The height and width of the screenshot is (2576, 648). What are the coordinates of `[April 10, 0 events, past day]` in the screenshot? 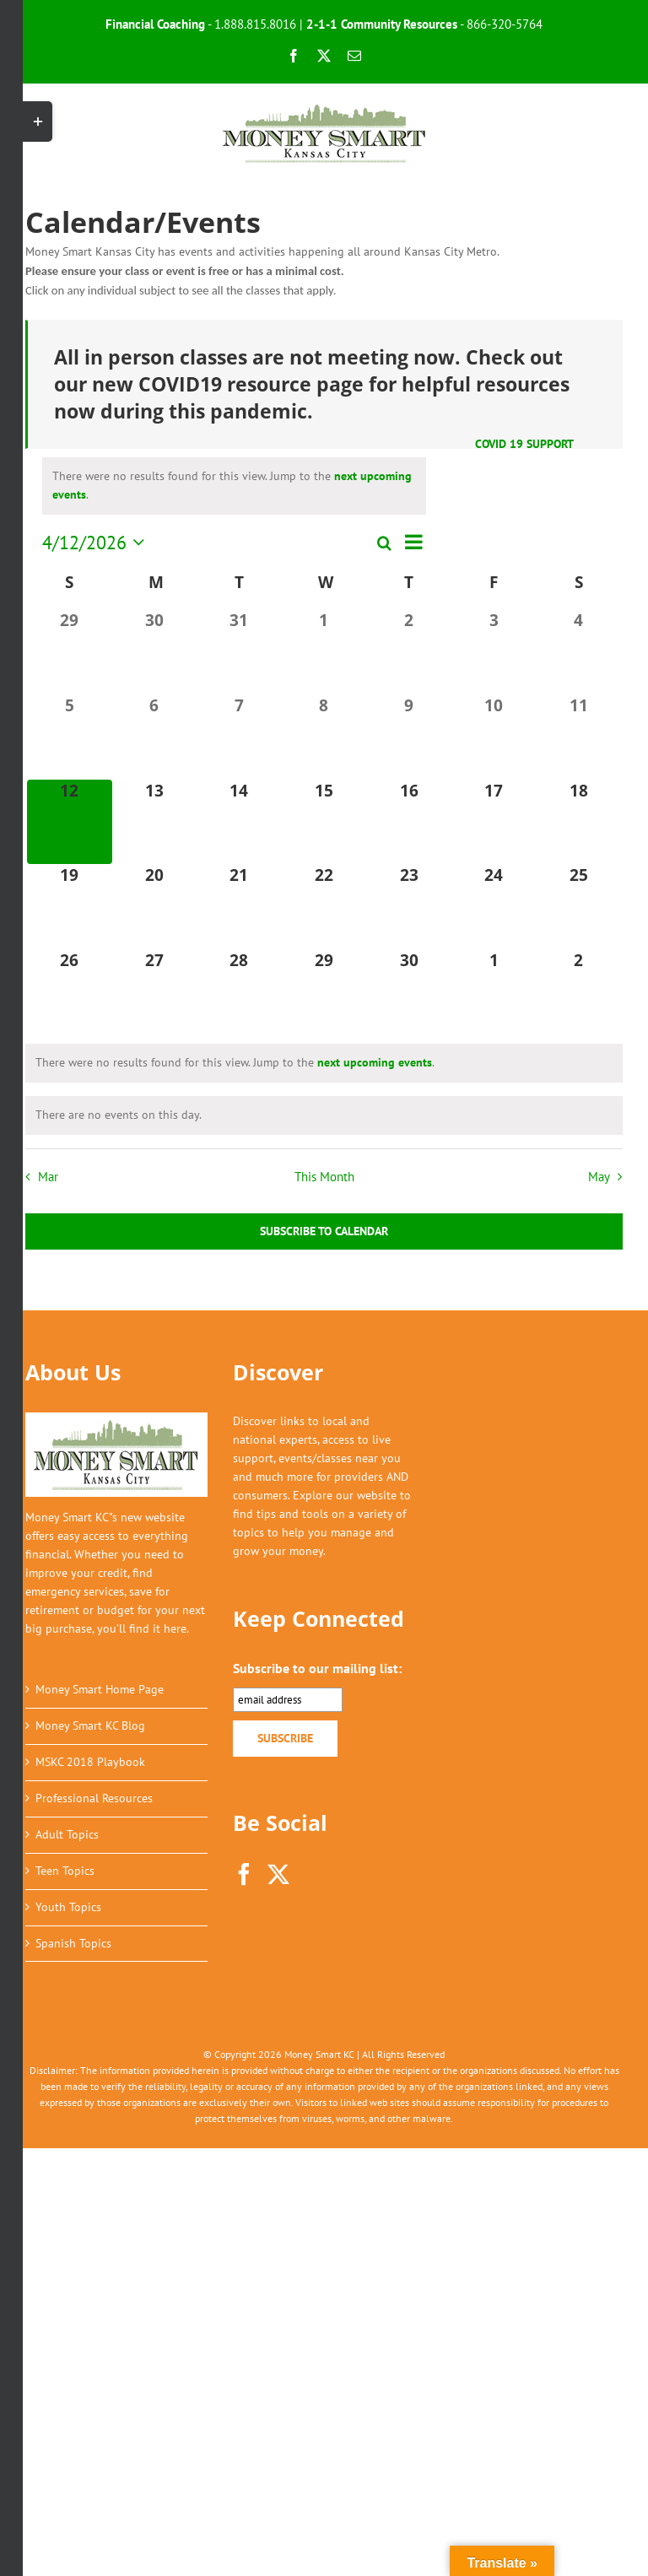 It's located at (494, 737).